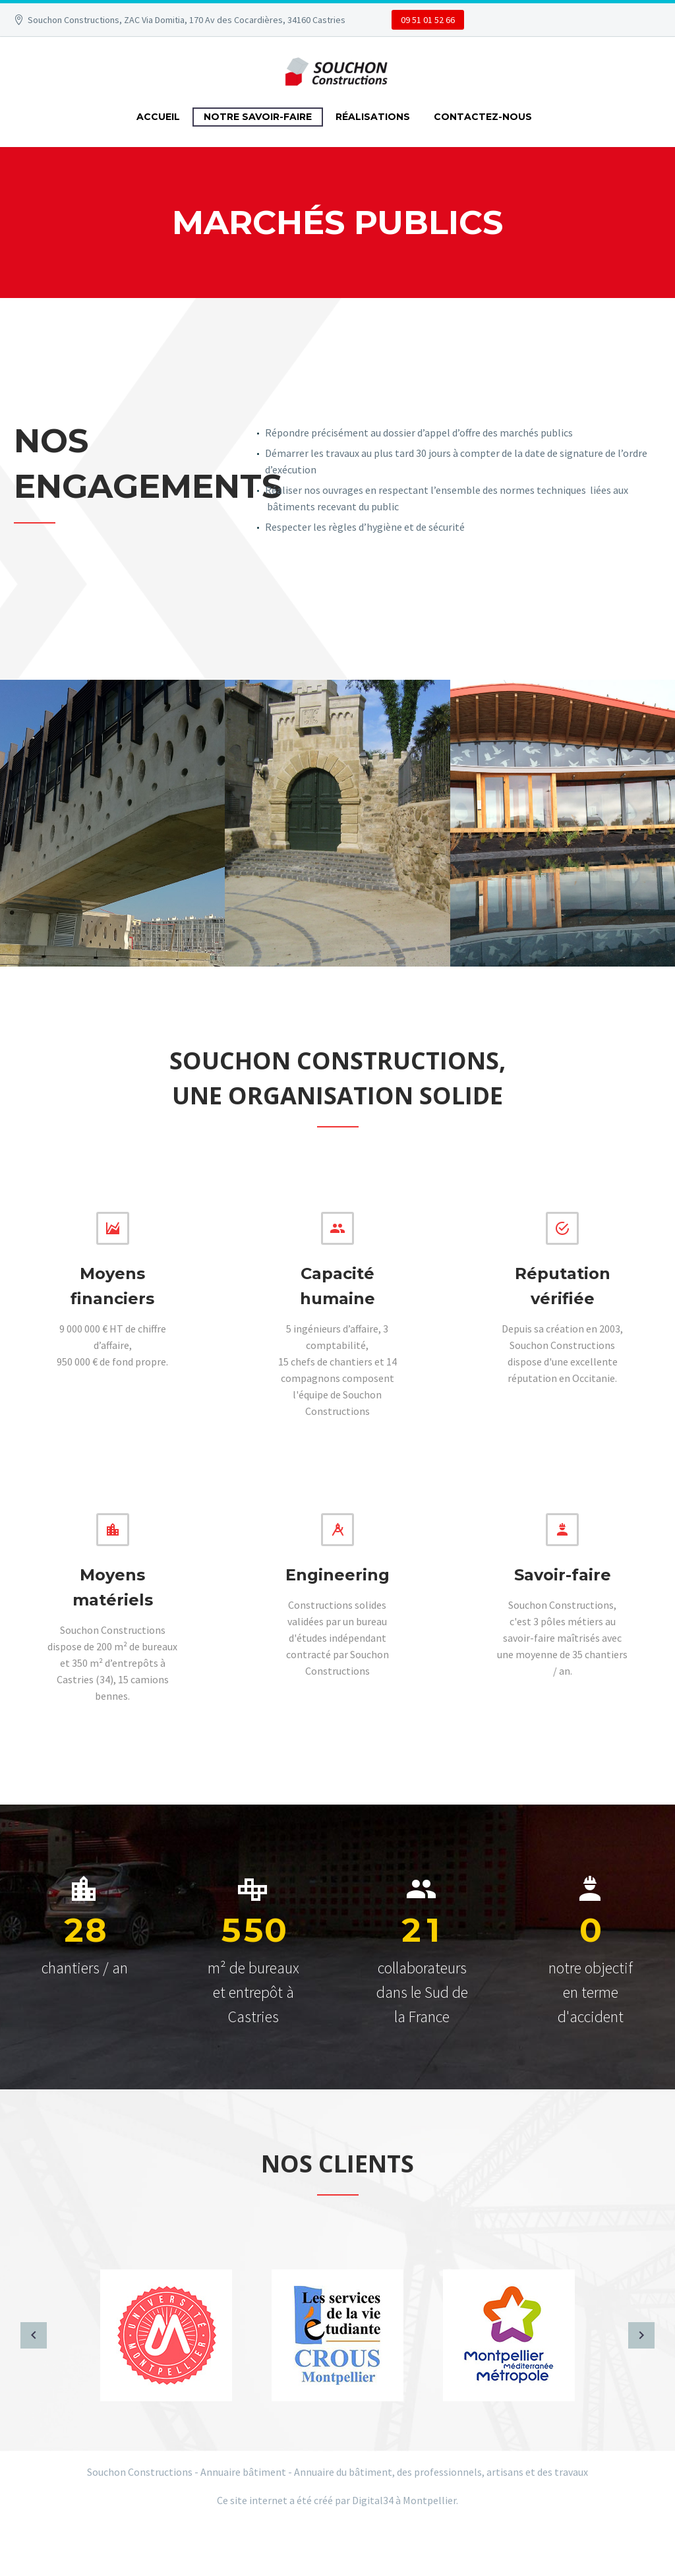 This screenshot has width=675, height=2576. Describe the element at coordinates (404, 2500) in the screenshot. I see `Digital34 à Montpellier` at that location.